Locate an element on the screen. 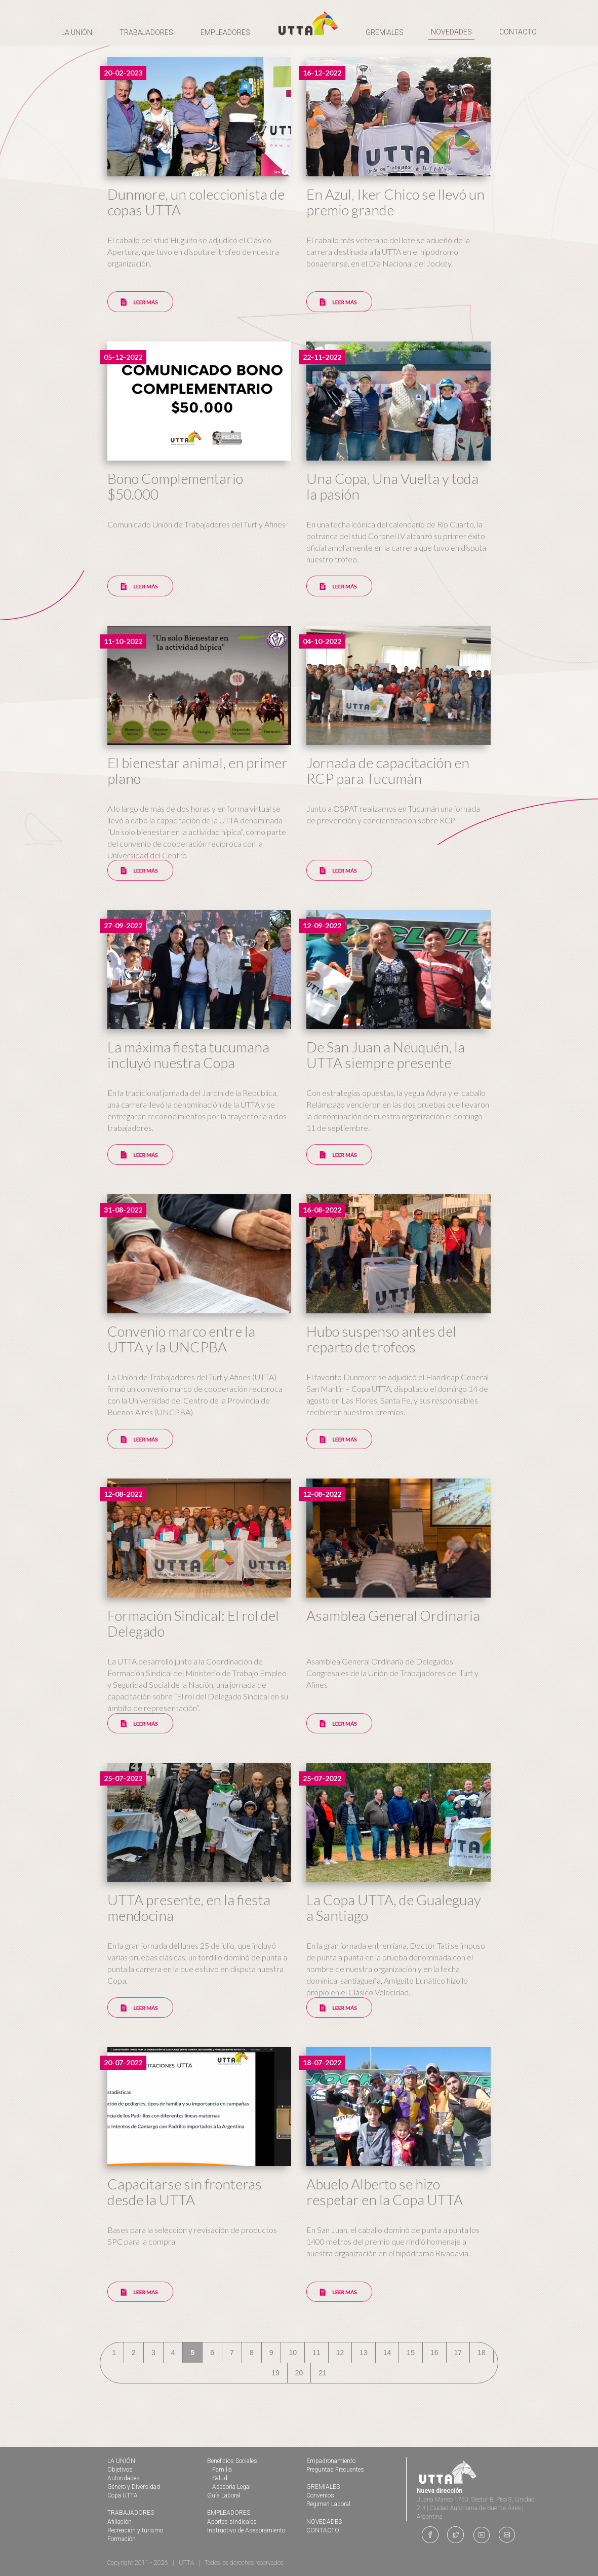 This screenshot has width=598, height=2576. Preguntas Frecuentes is located at coordinates (335, 2469).